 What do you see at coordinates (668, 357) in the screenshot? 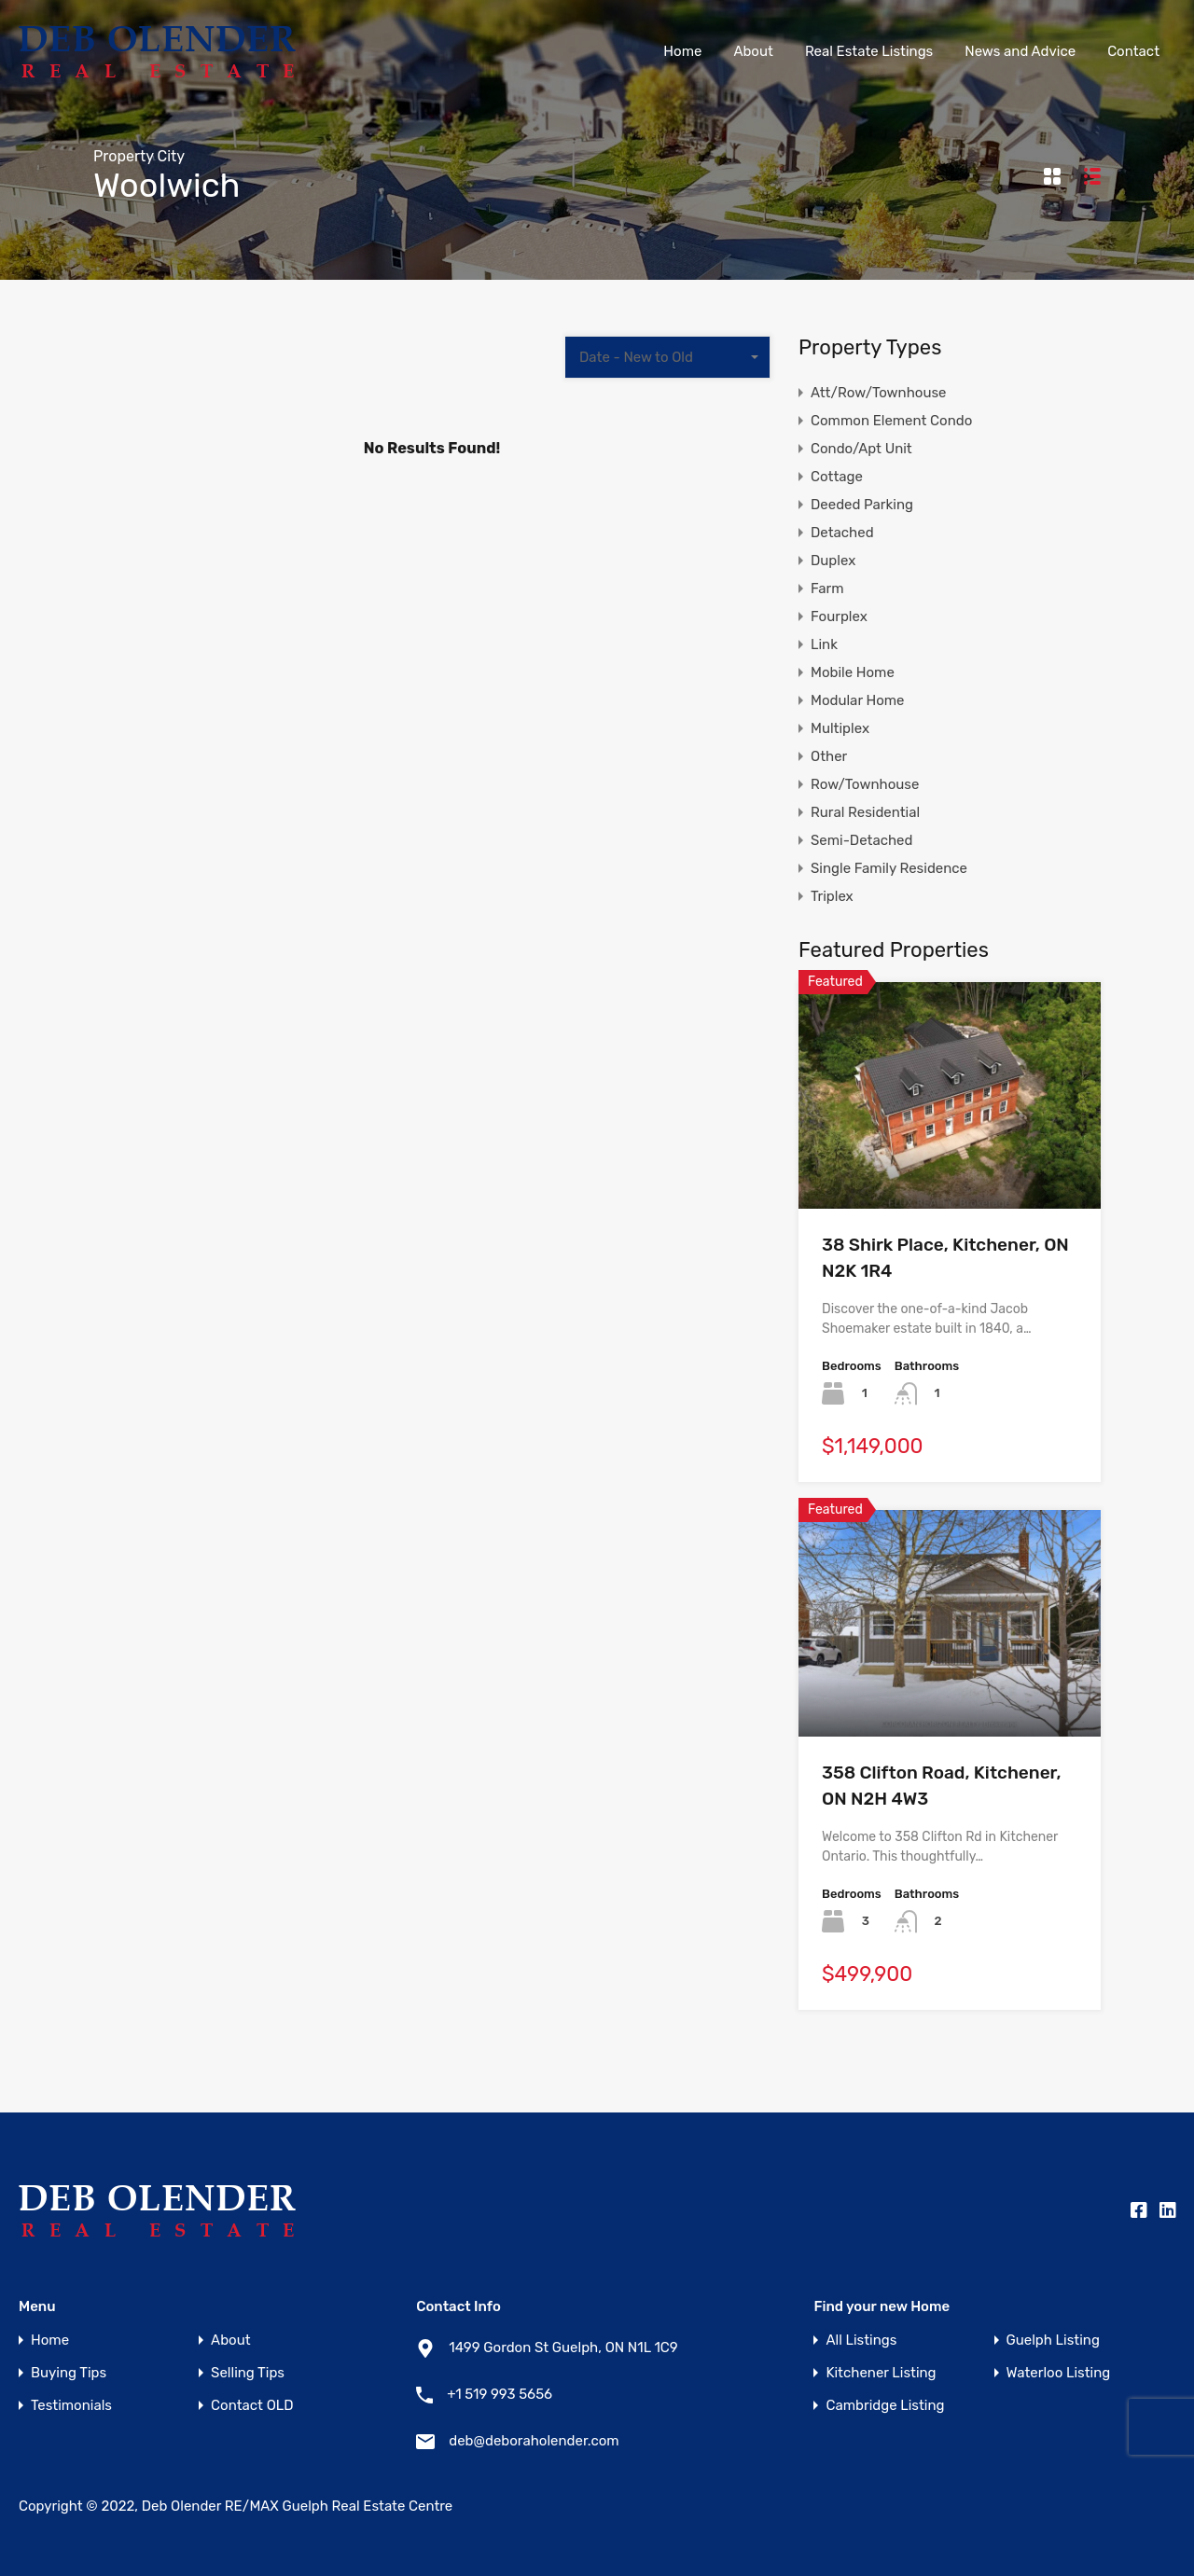
I see `[combobox]` at bounding box center [668, 357].